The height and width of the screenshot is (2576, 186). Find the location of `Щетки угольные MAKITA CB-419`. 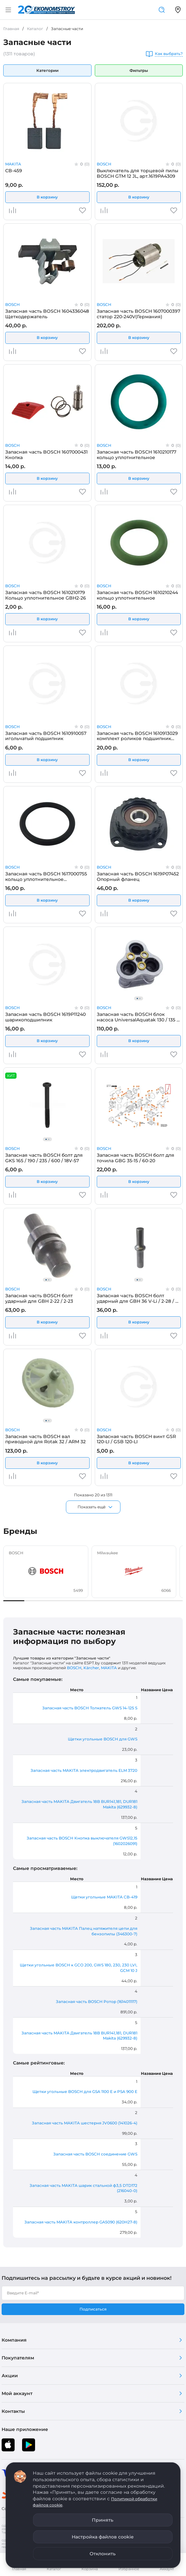

Щетки угольные MAKITA CB-419 is located at coordinates (104, 1897).